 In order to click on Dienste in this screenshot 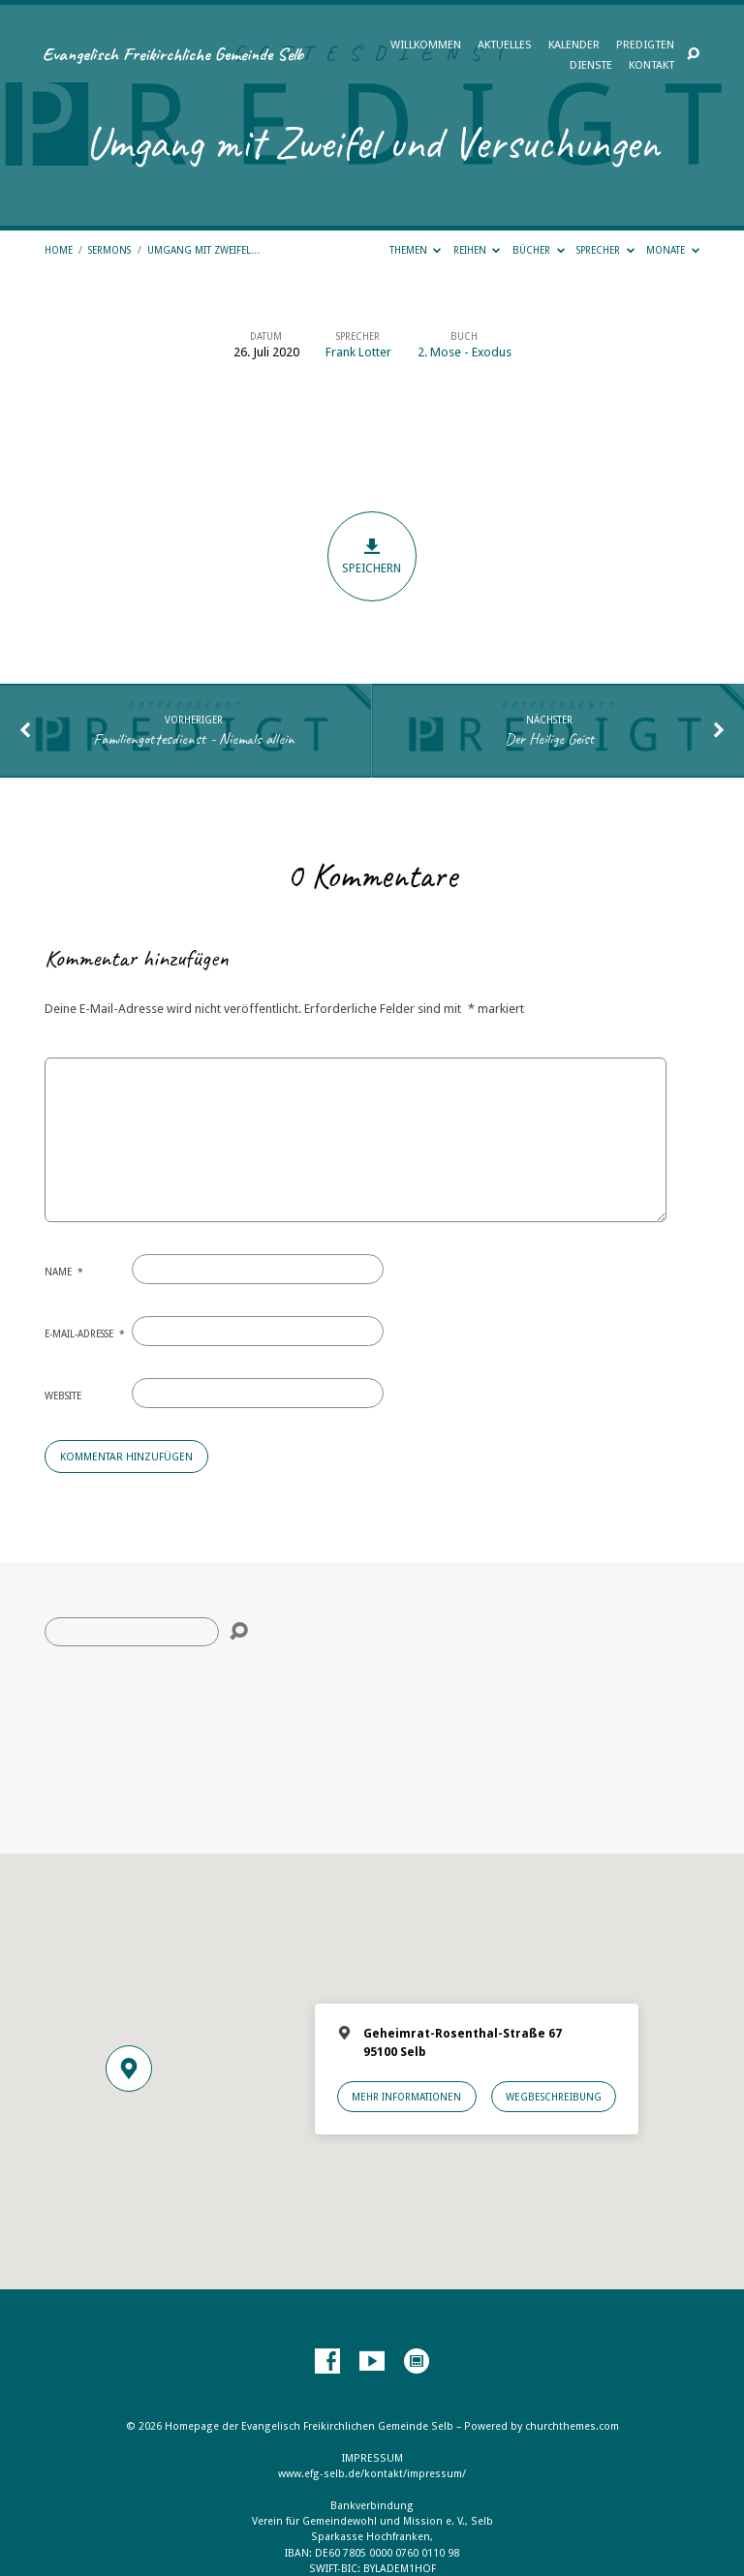, I will do `click(591, 66)`.